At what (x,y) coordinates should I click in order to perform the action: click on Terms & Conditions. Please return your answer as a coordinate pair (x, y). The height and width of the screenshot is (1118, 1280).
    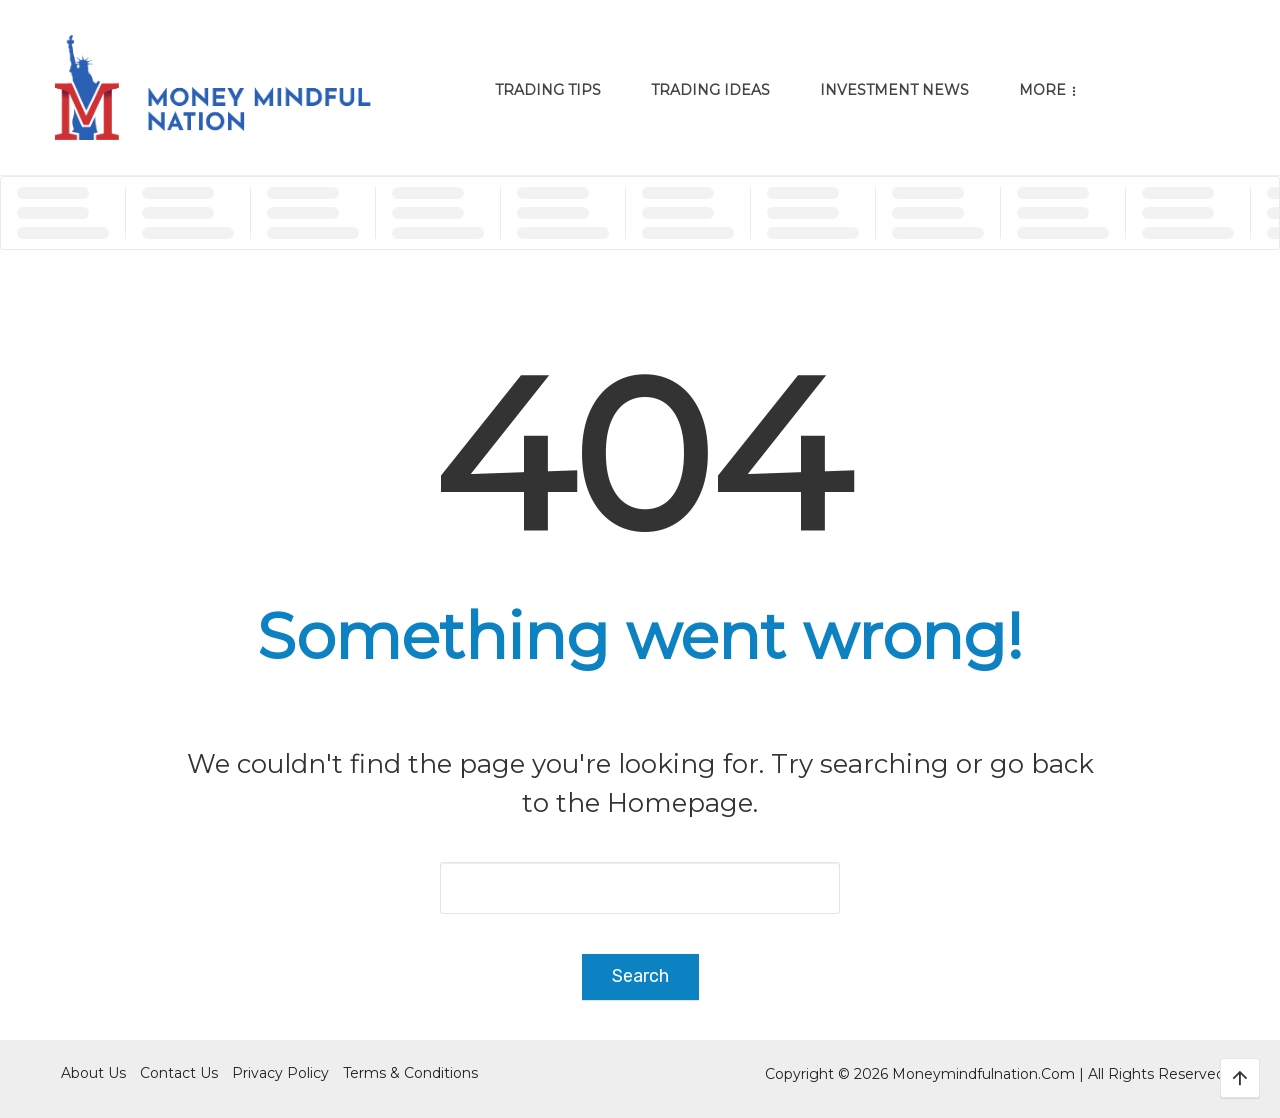
    Looking at the image, I should click on (410, 1073).